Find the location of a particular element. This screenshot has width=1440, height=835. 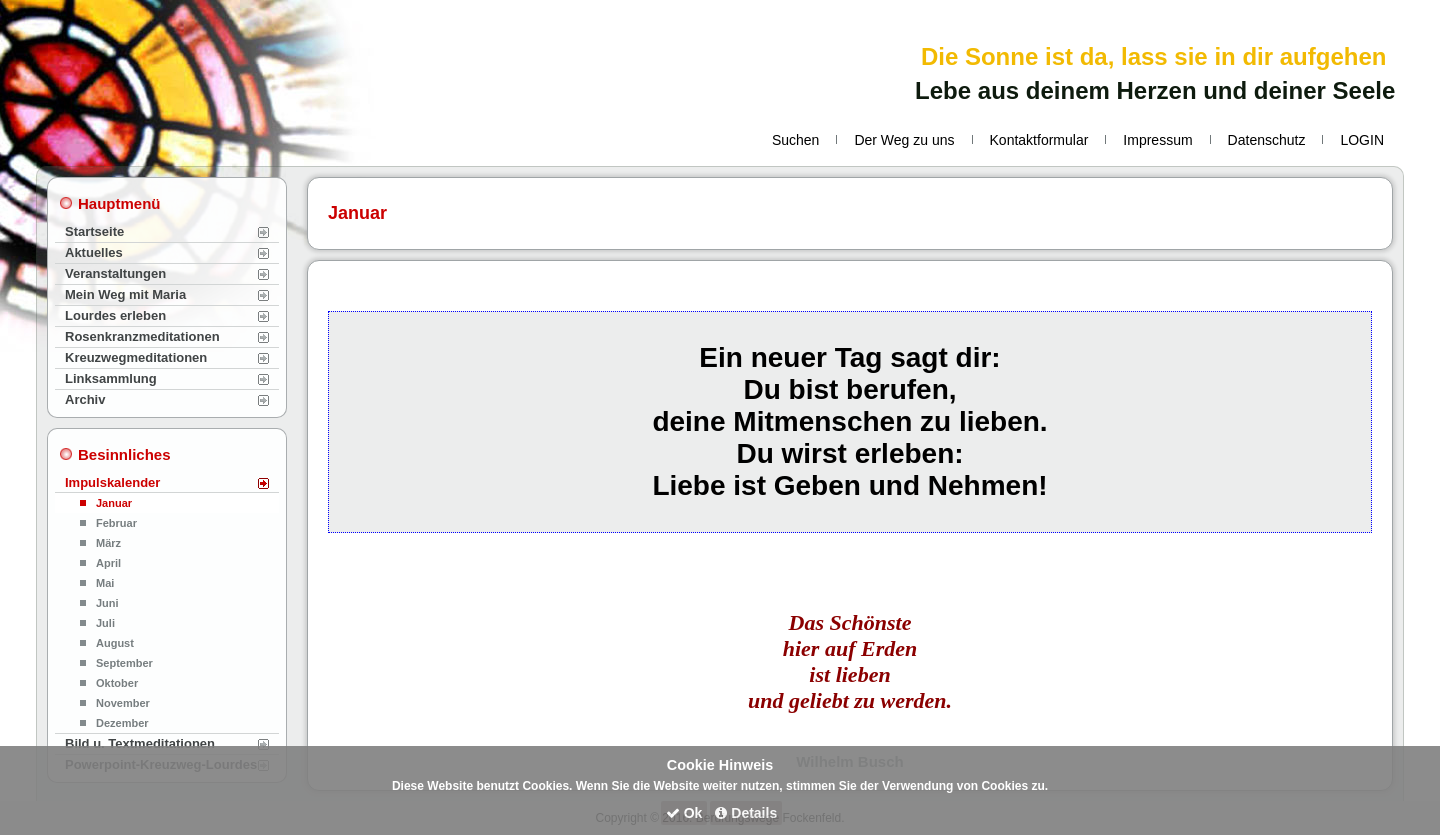

Rosenkranzmeditationen is located at coordinates (142, 336).